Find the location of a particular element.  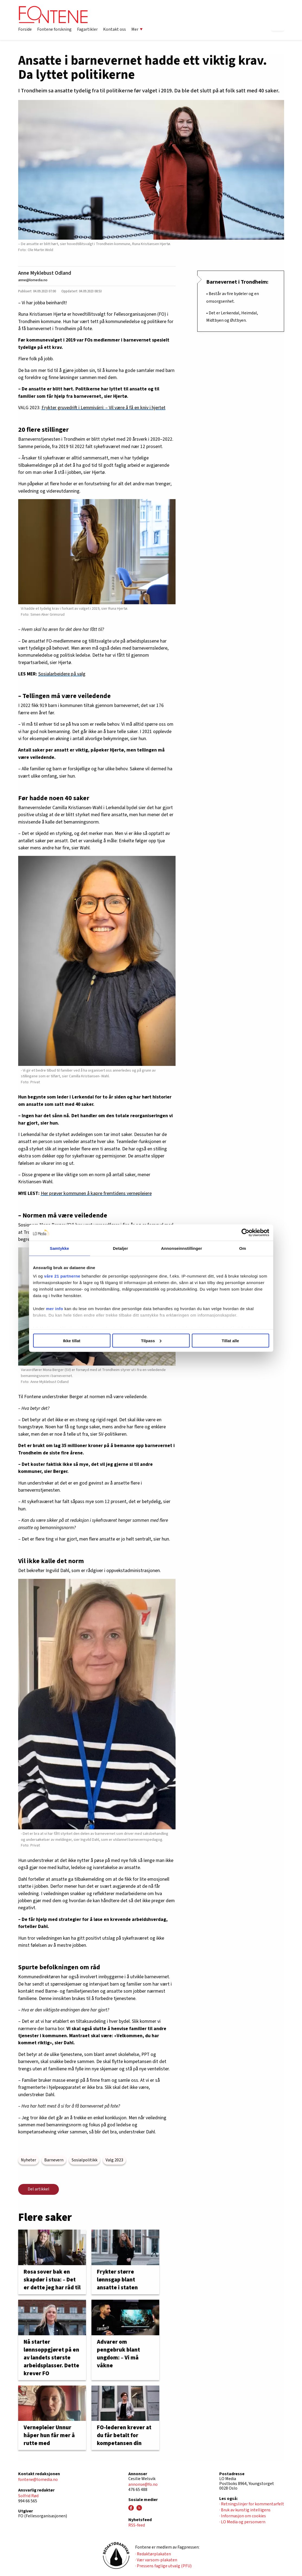

Her prøver kommunen å kapre fremtidens vernepleiere is located at coordinates (96, 1193).